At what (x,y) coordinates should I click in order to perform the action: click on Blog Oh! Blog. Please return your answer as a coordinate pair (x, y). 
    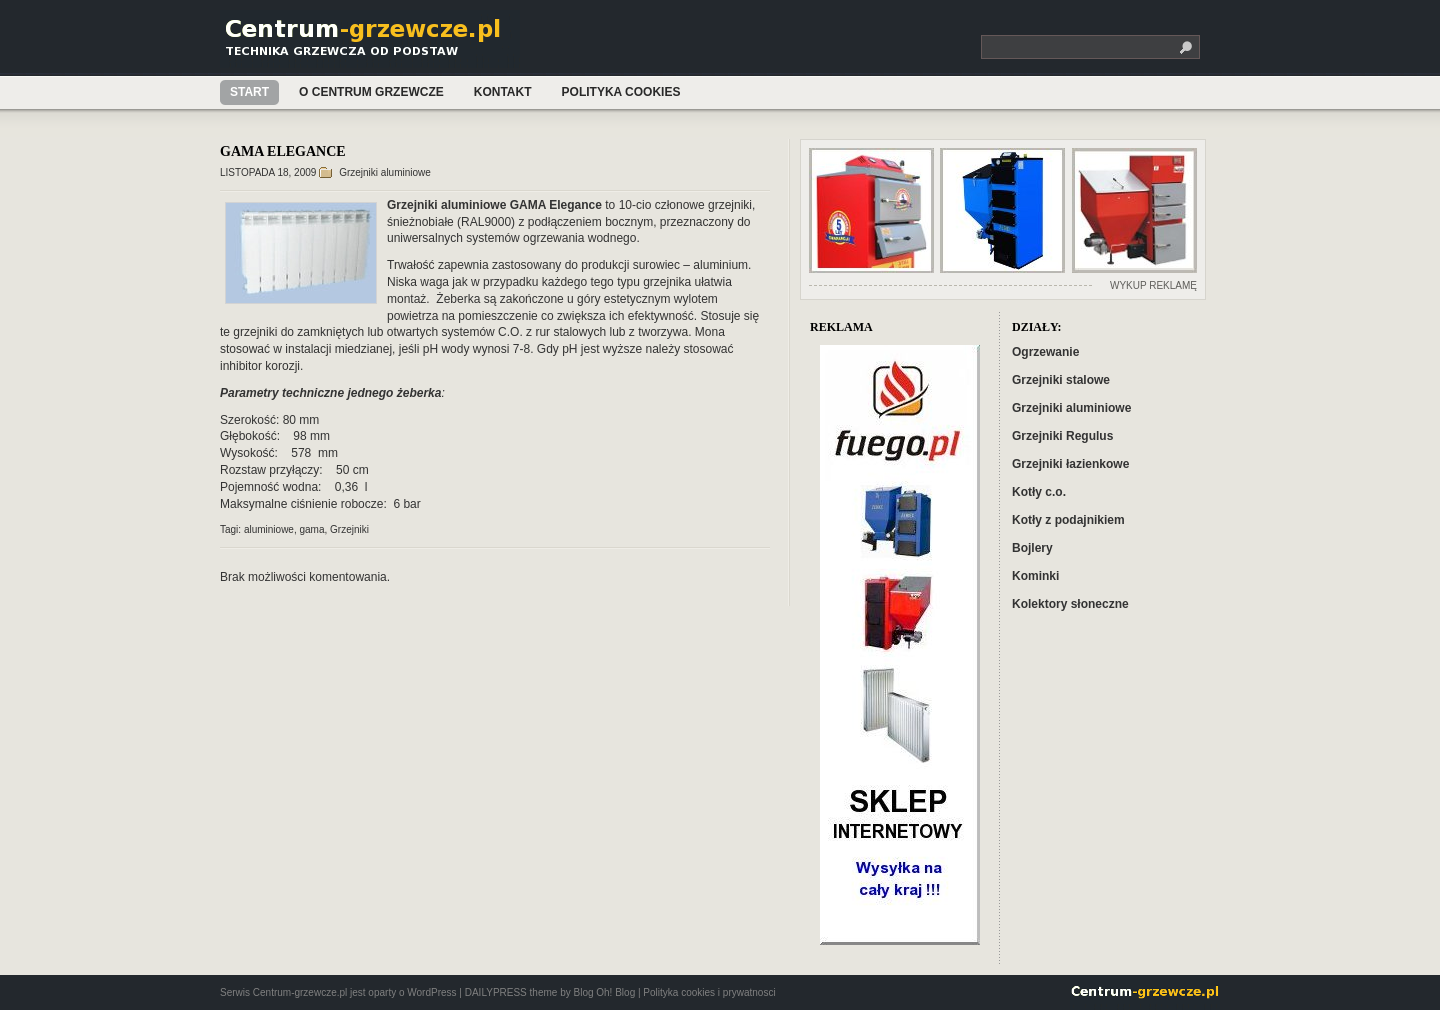
    Looking at the image, I should click on (604, 992).